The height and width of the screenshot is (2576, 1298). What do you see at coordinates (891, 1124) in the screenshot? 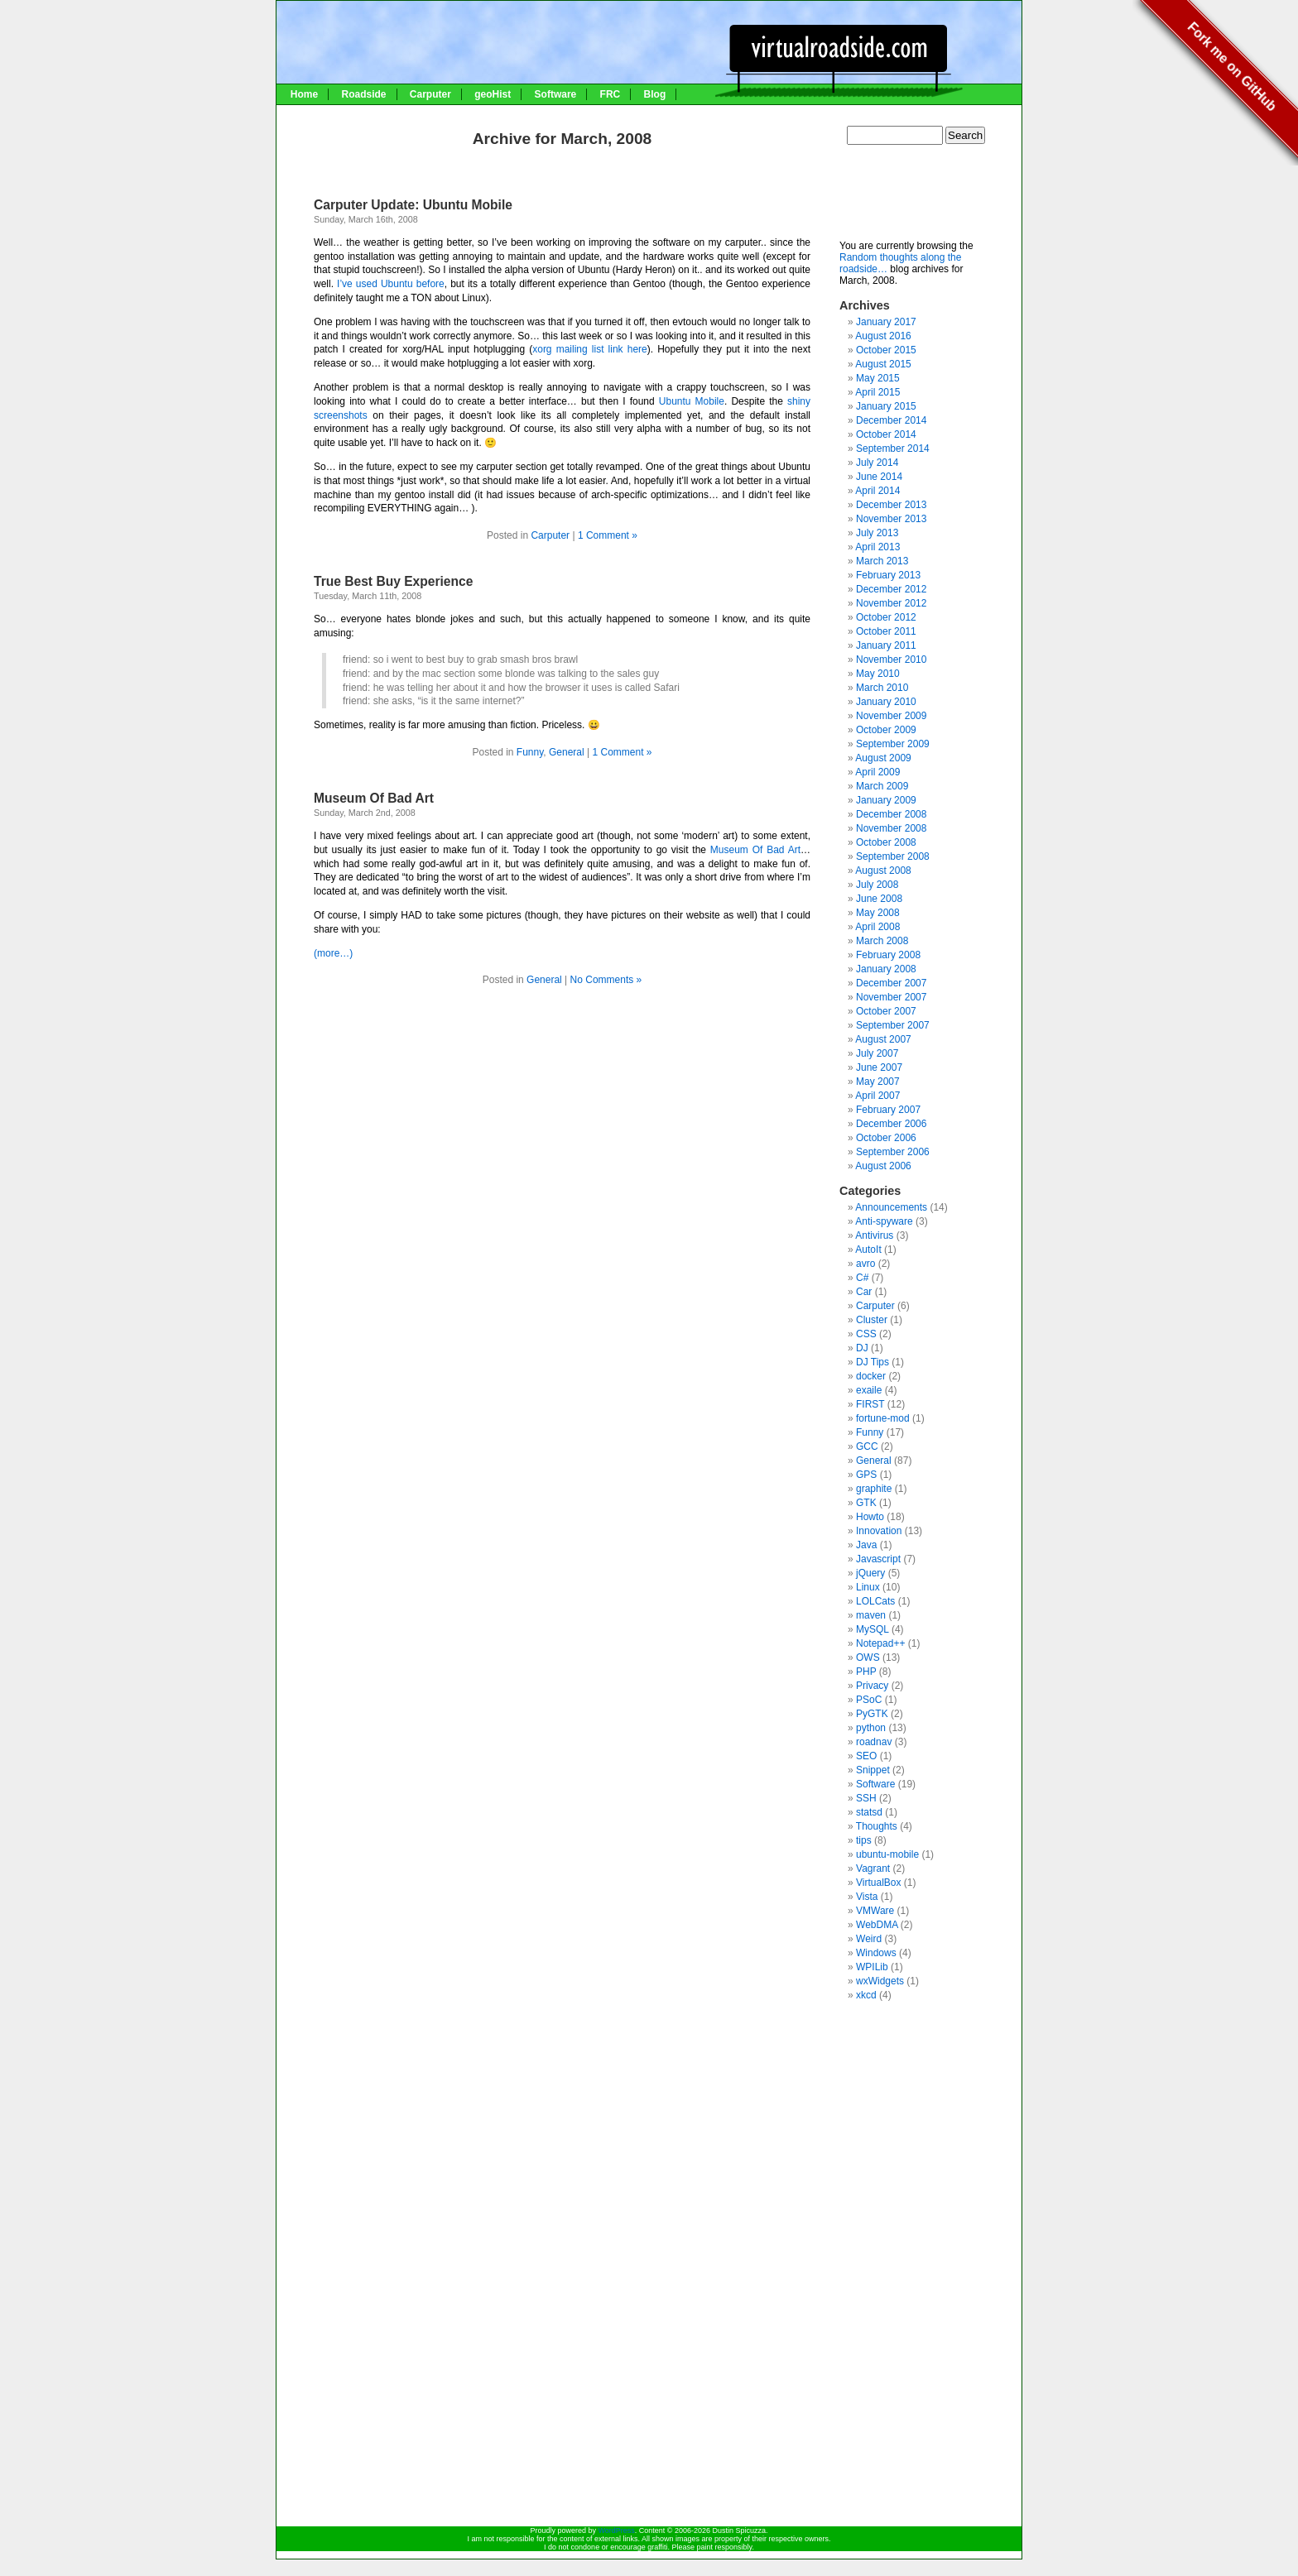
I see `December 2006` at bounding box center [891, 1124].